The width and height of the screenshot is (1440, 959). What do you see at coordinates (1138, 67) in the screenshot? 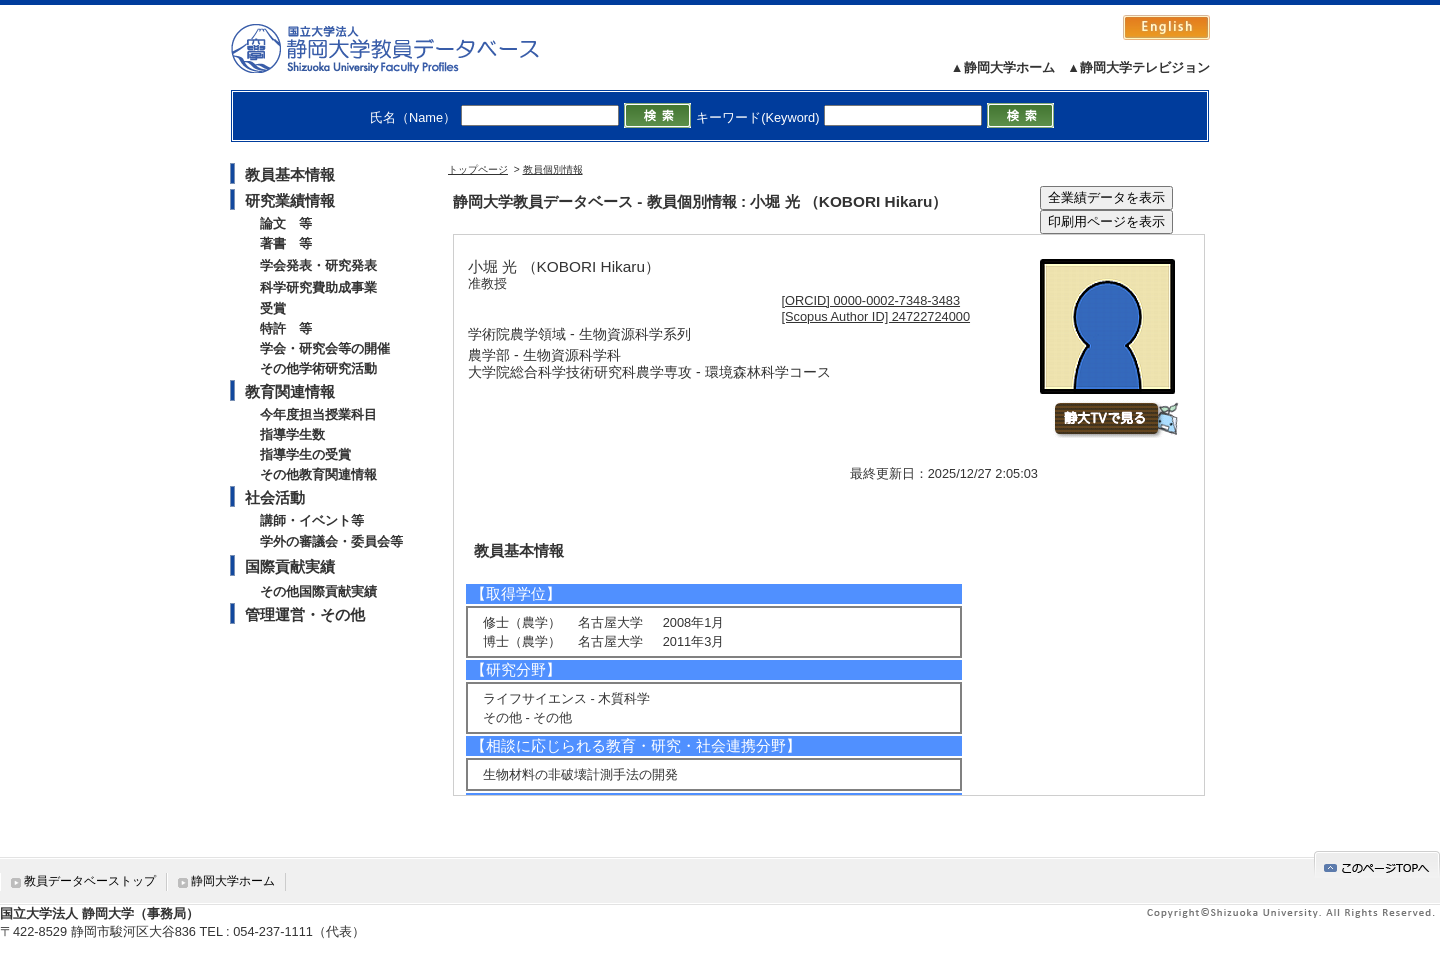
I see `▲静岡大学テレビジョン` at bounding box center [1138, 67].